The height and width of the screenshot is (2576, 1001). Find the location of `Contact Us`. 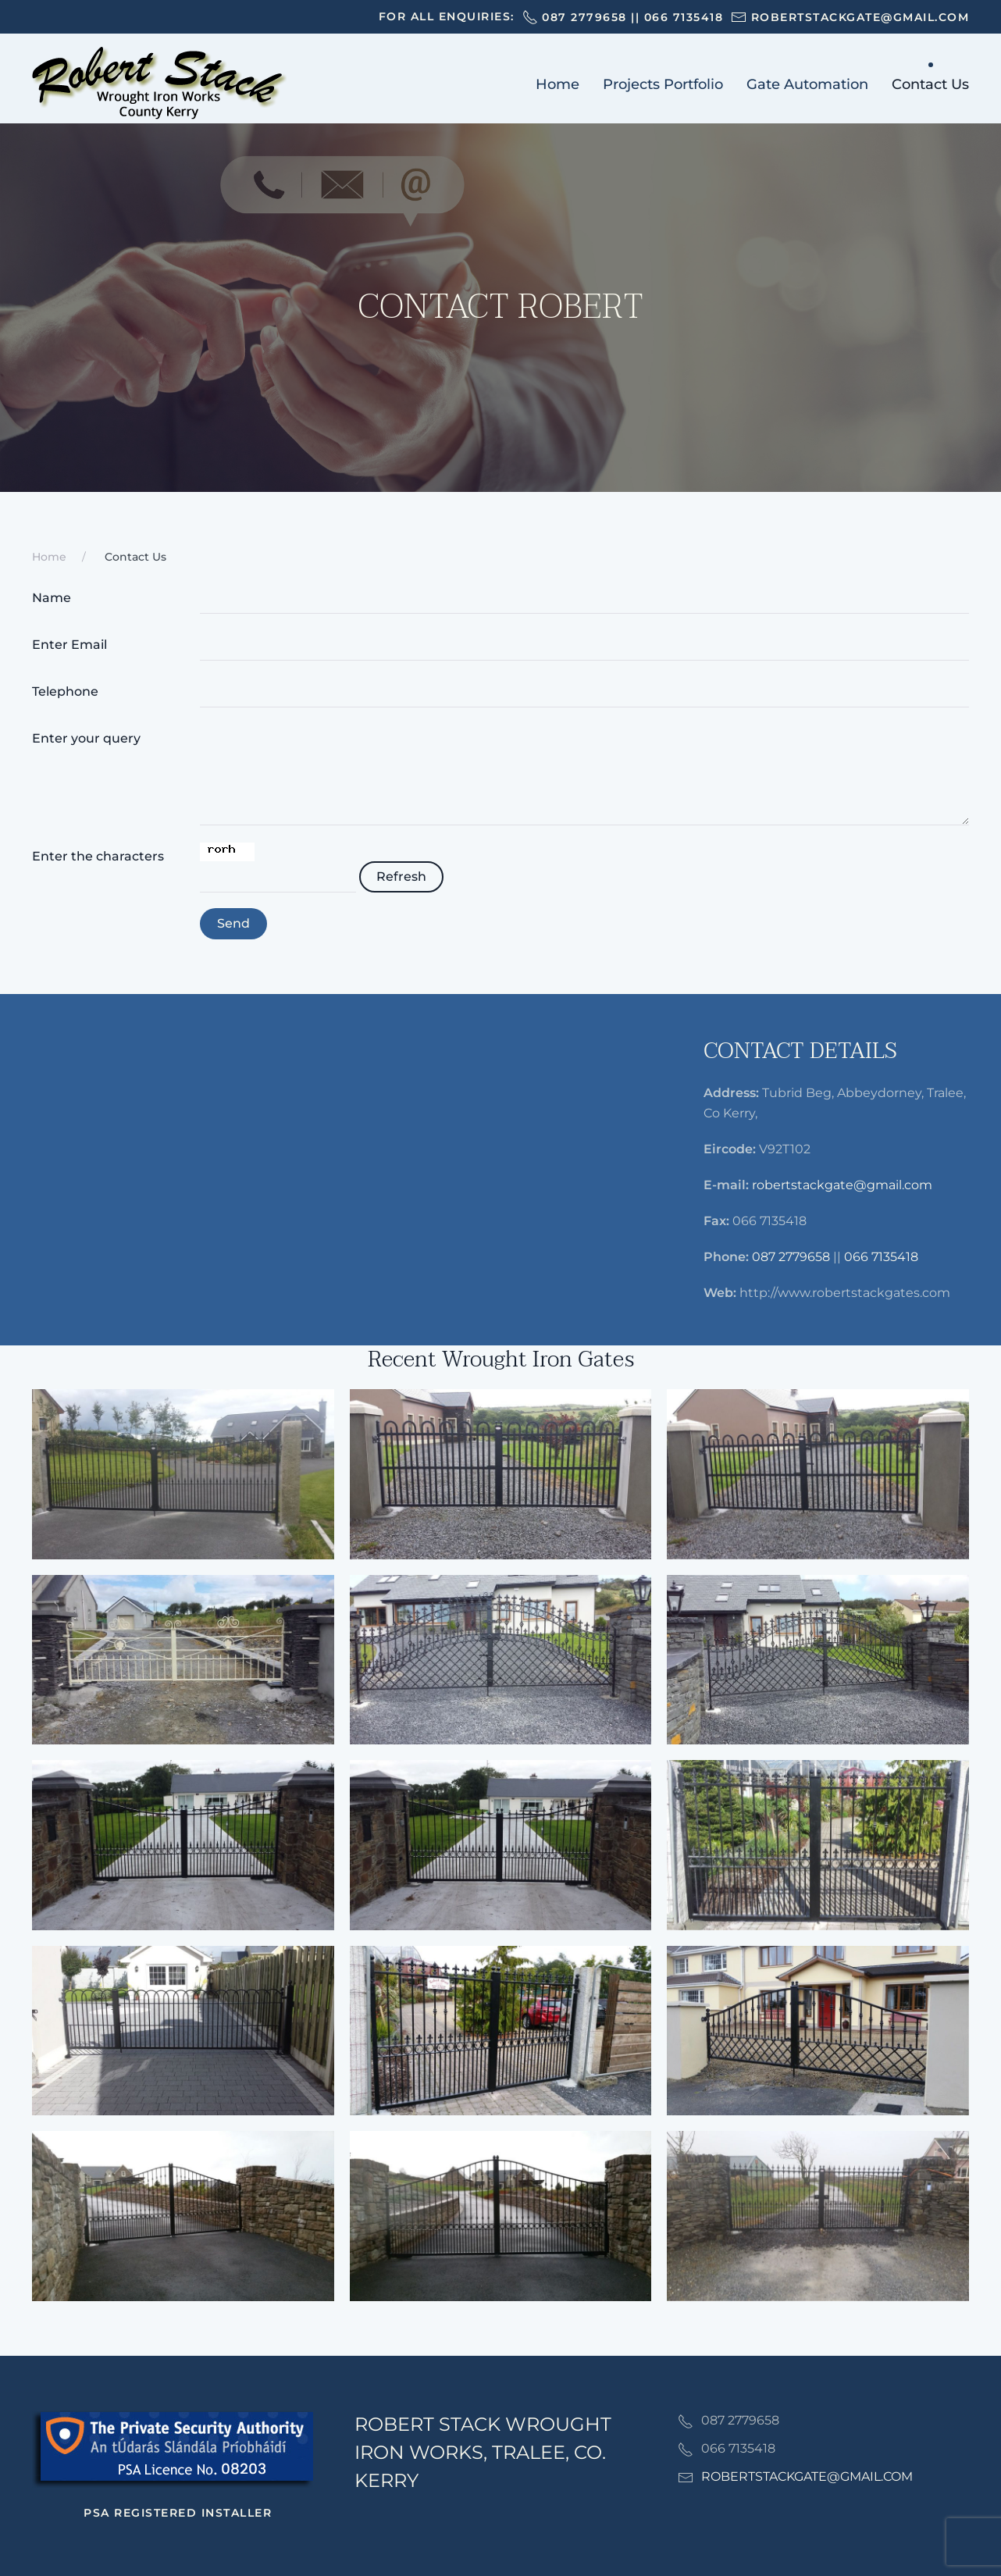

Contact Us is located at coordinates (930, 84).